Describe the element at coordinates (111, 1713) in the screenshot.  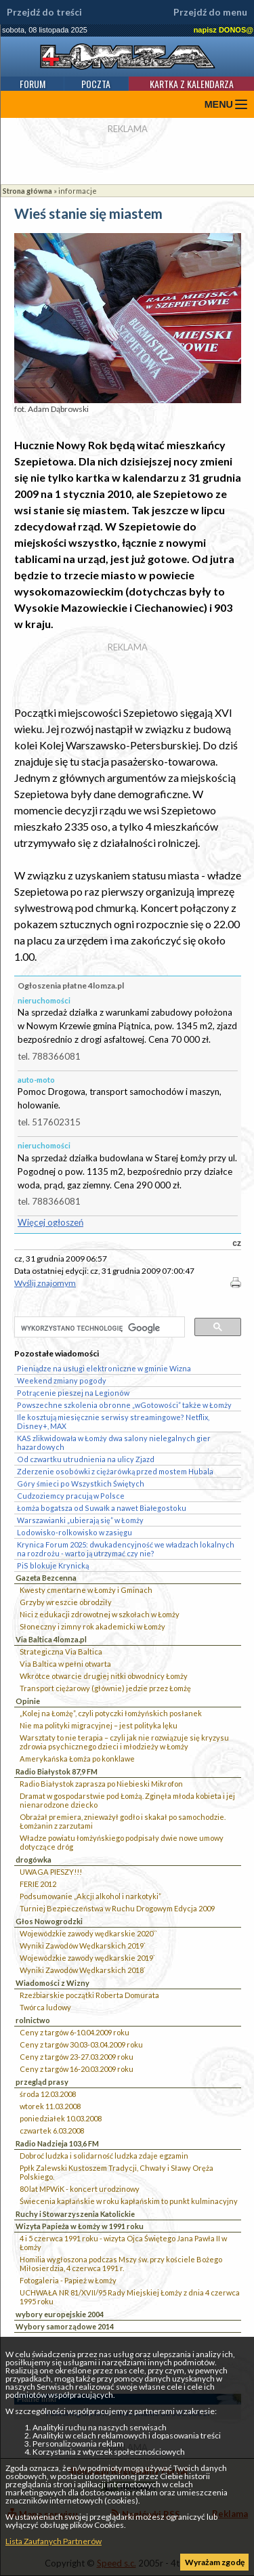
I see `„Kolej na Łomżę”, czyli potyczki łomżyńskich posłanek` at that location.